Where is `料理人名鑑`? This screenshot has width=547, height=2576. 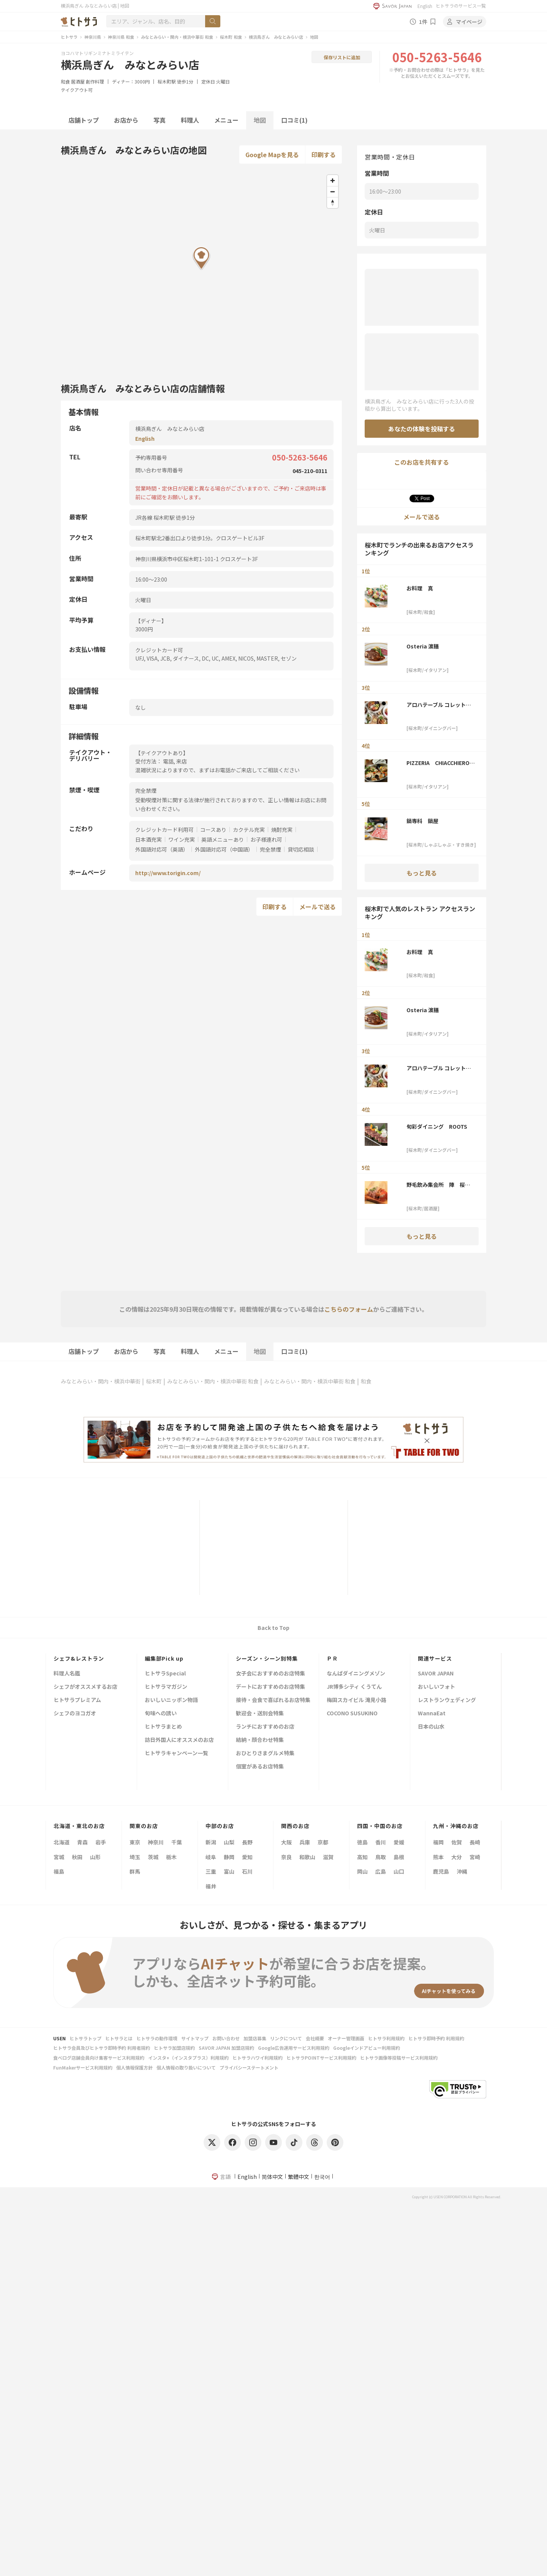 料理人名鑑 is located at coordinates (67, 1674).